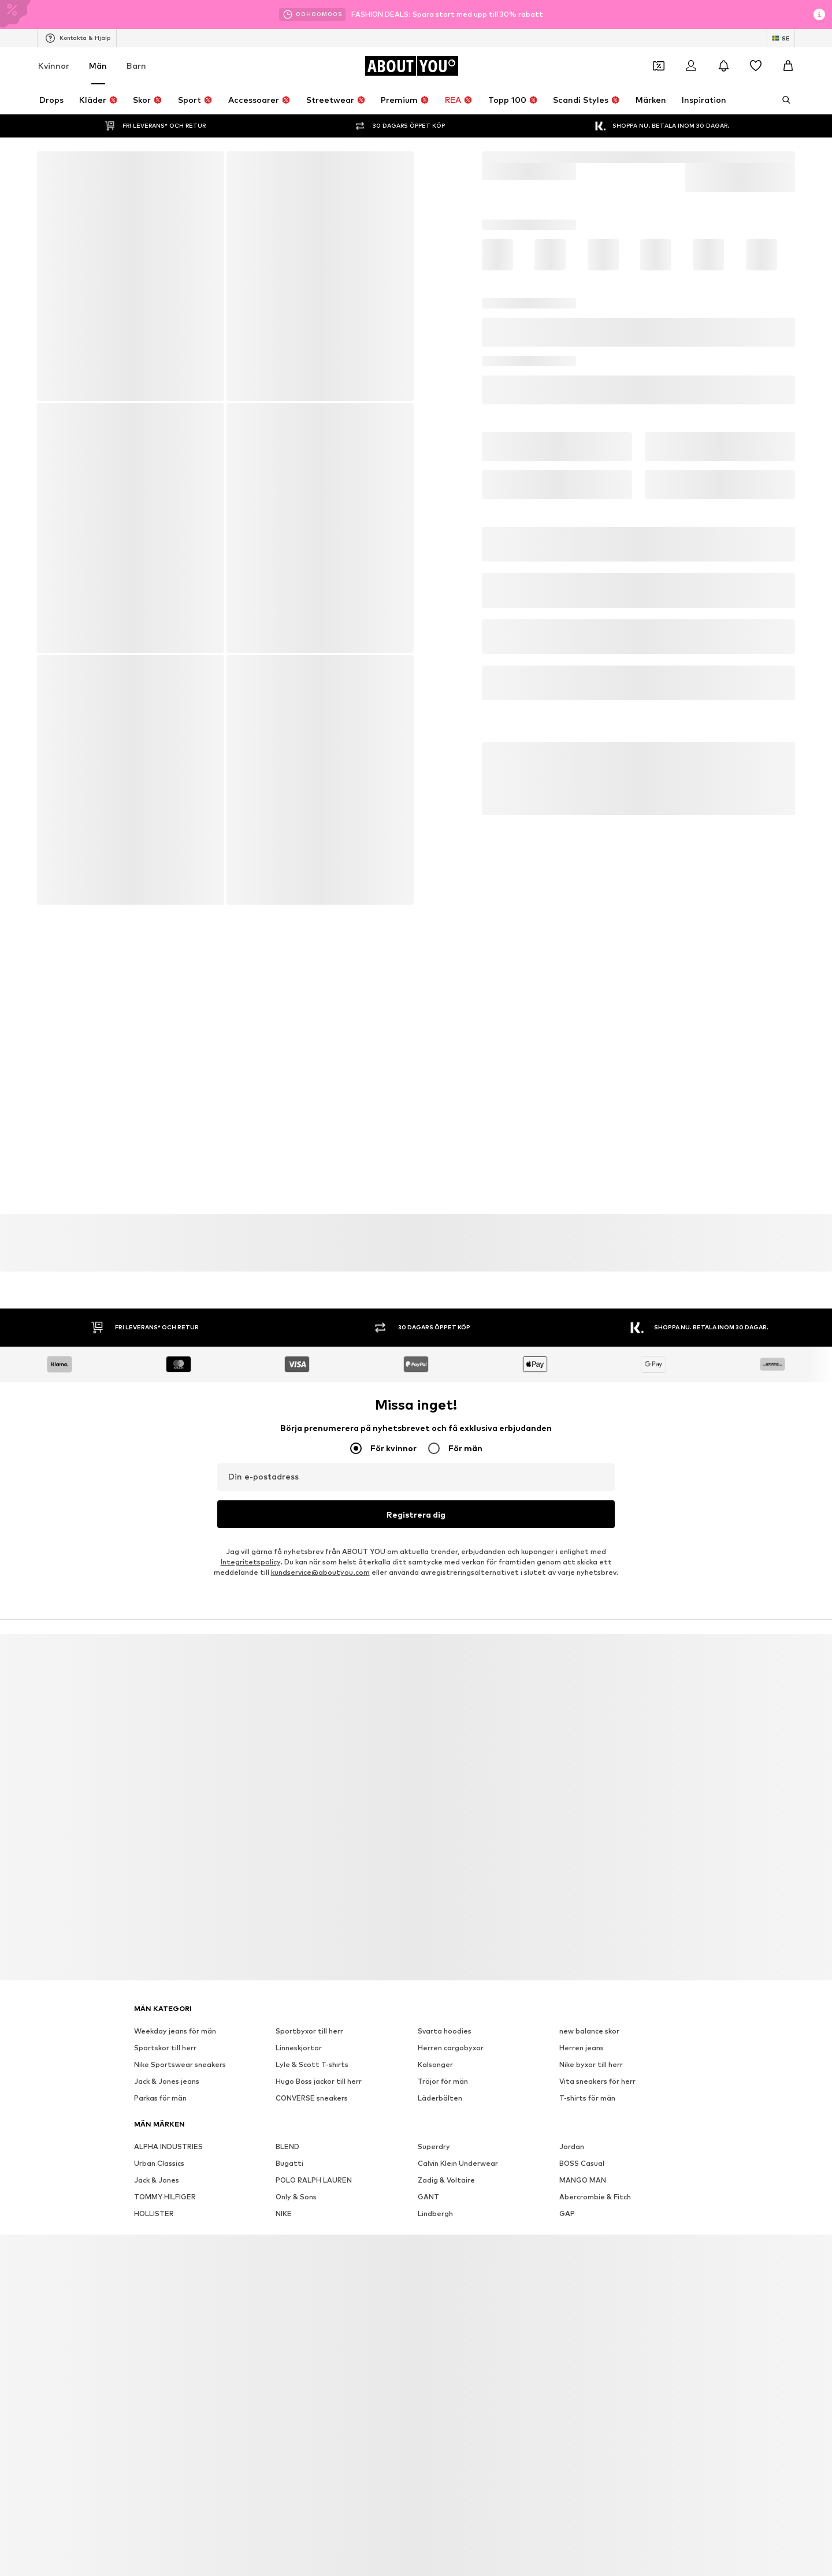  I want to click on CONVERSE sneakers, so click(312, 2072).